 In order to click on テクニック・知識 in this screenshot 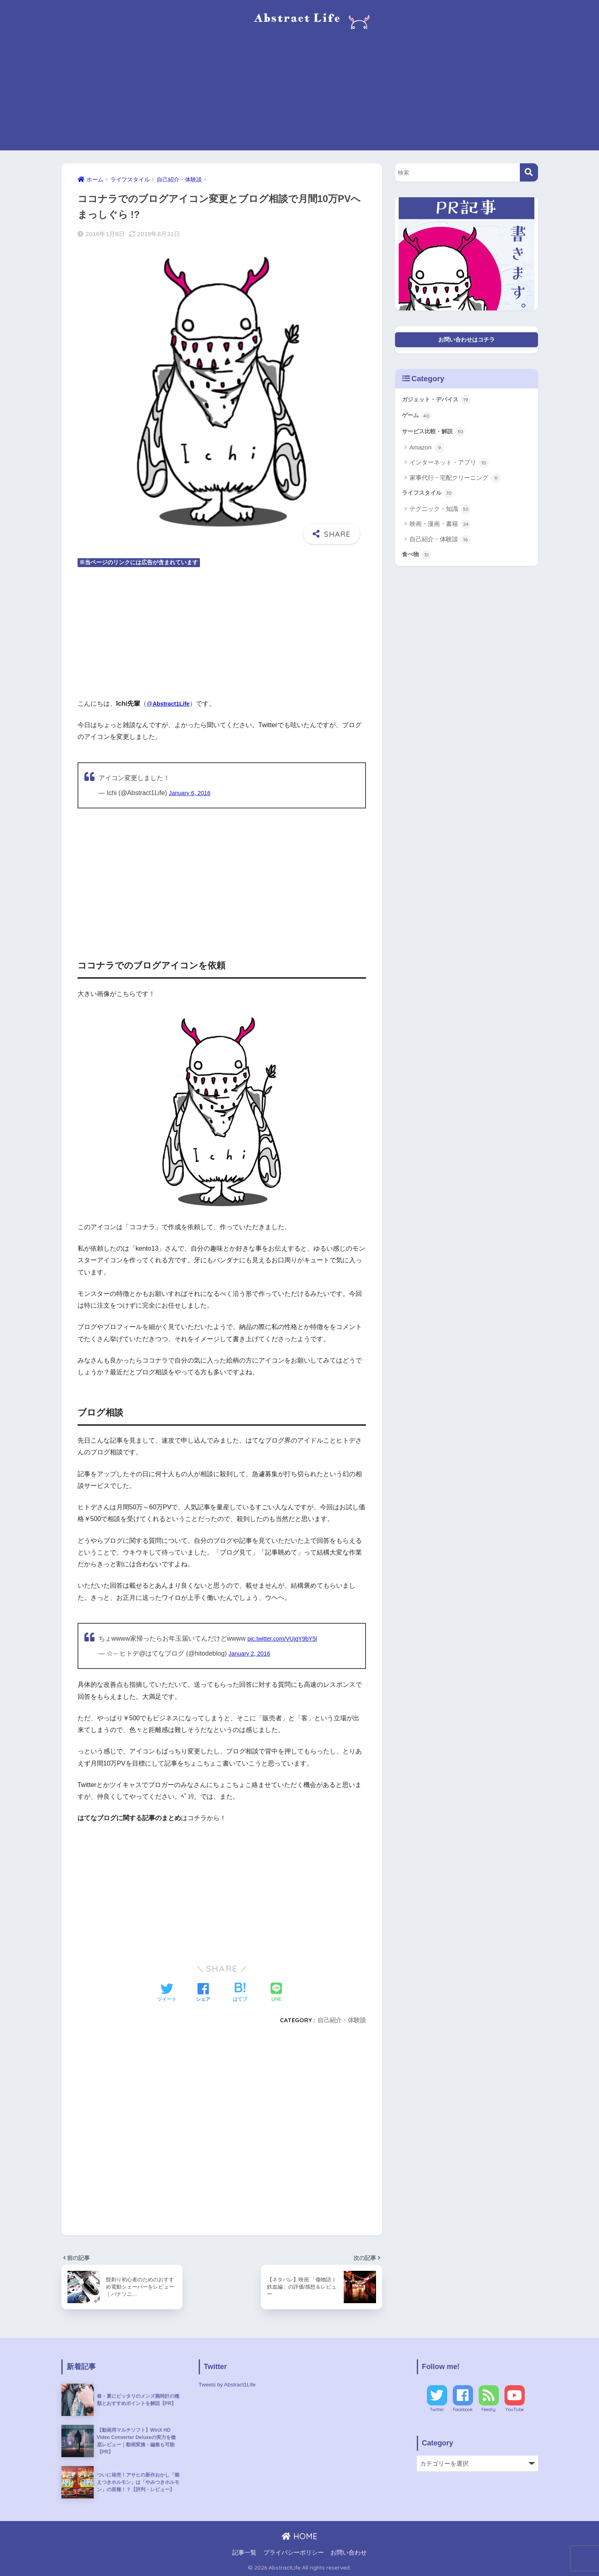, I will do `click(440, 516)`.